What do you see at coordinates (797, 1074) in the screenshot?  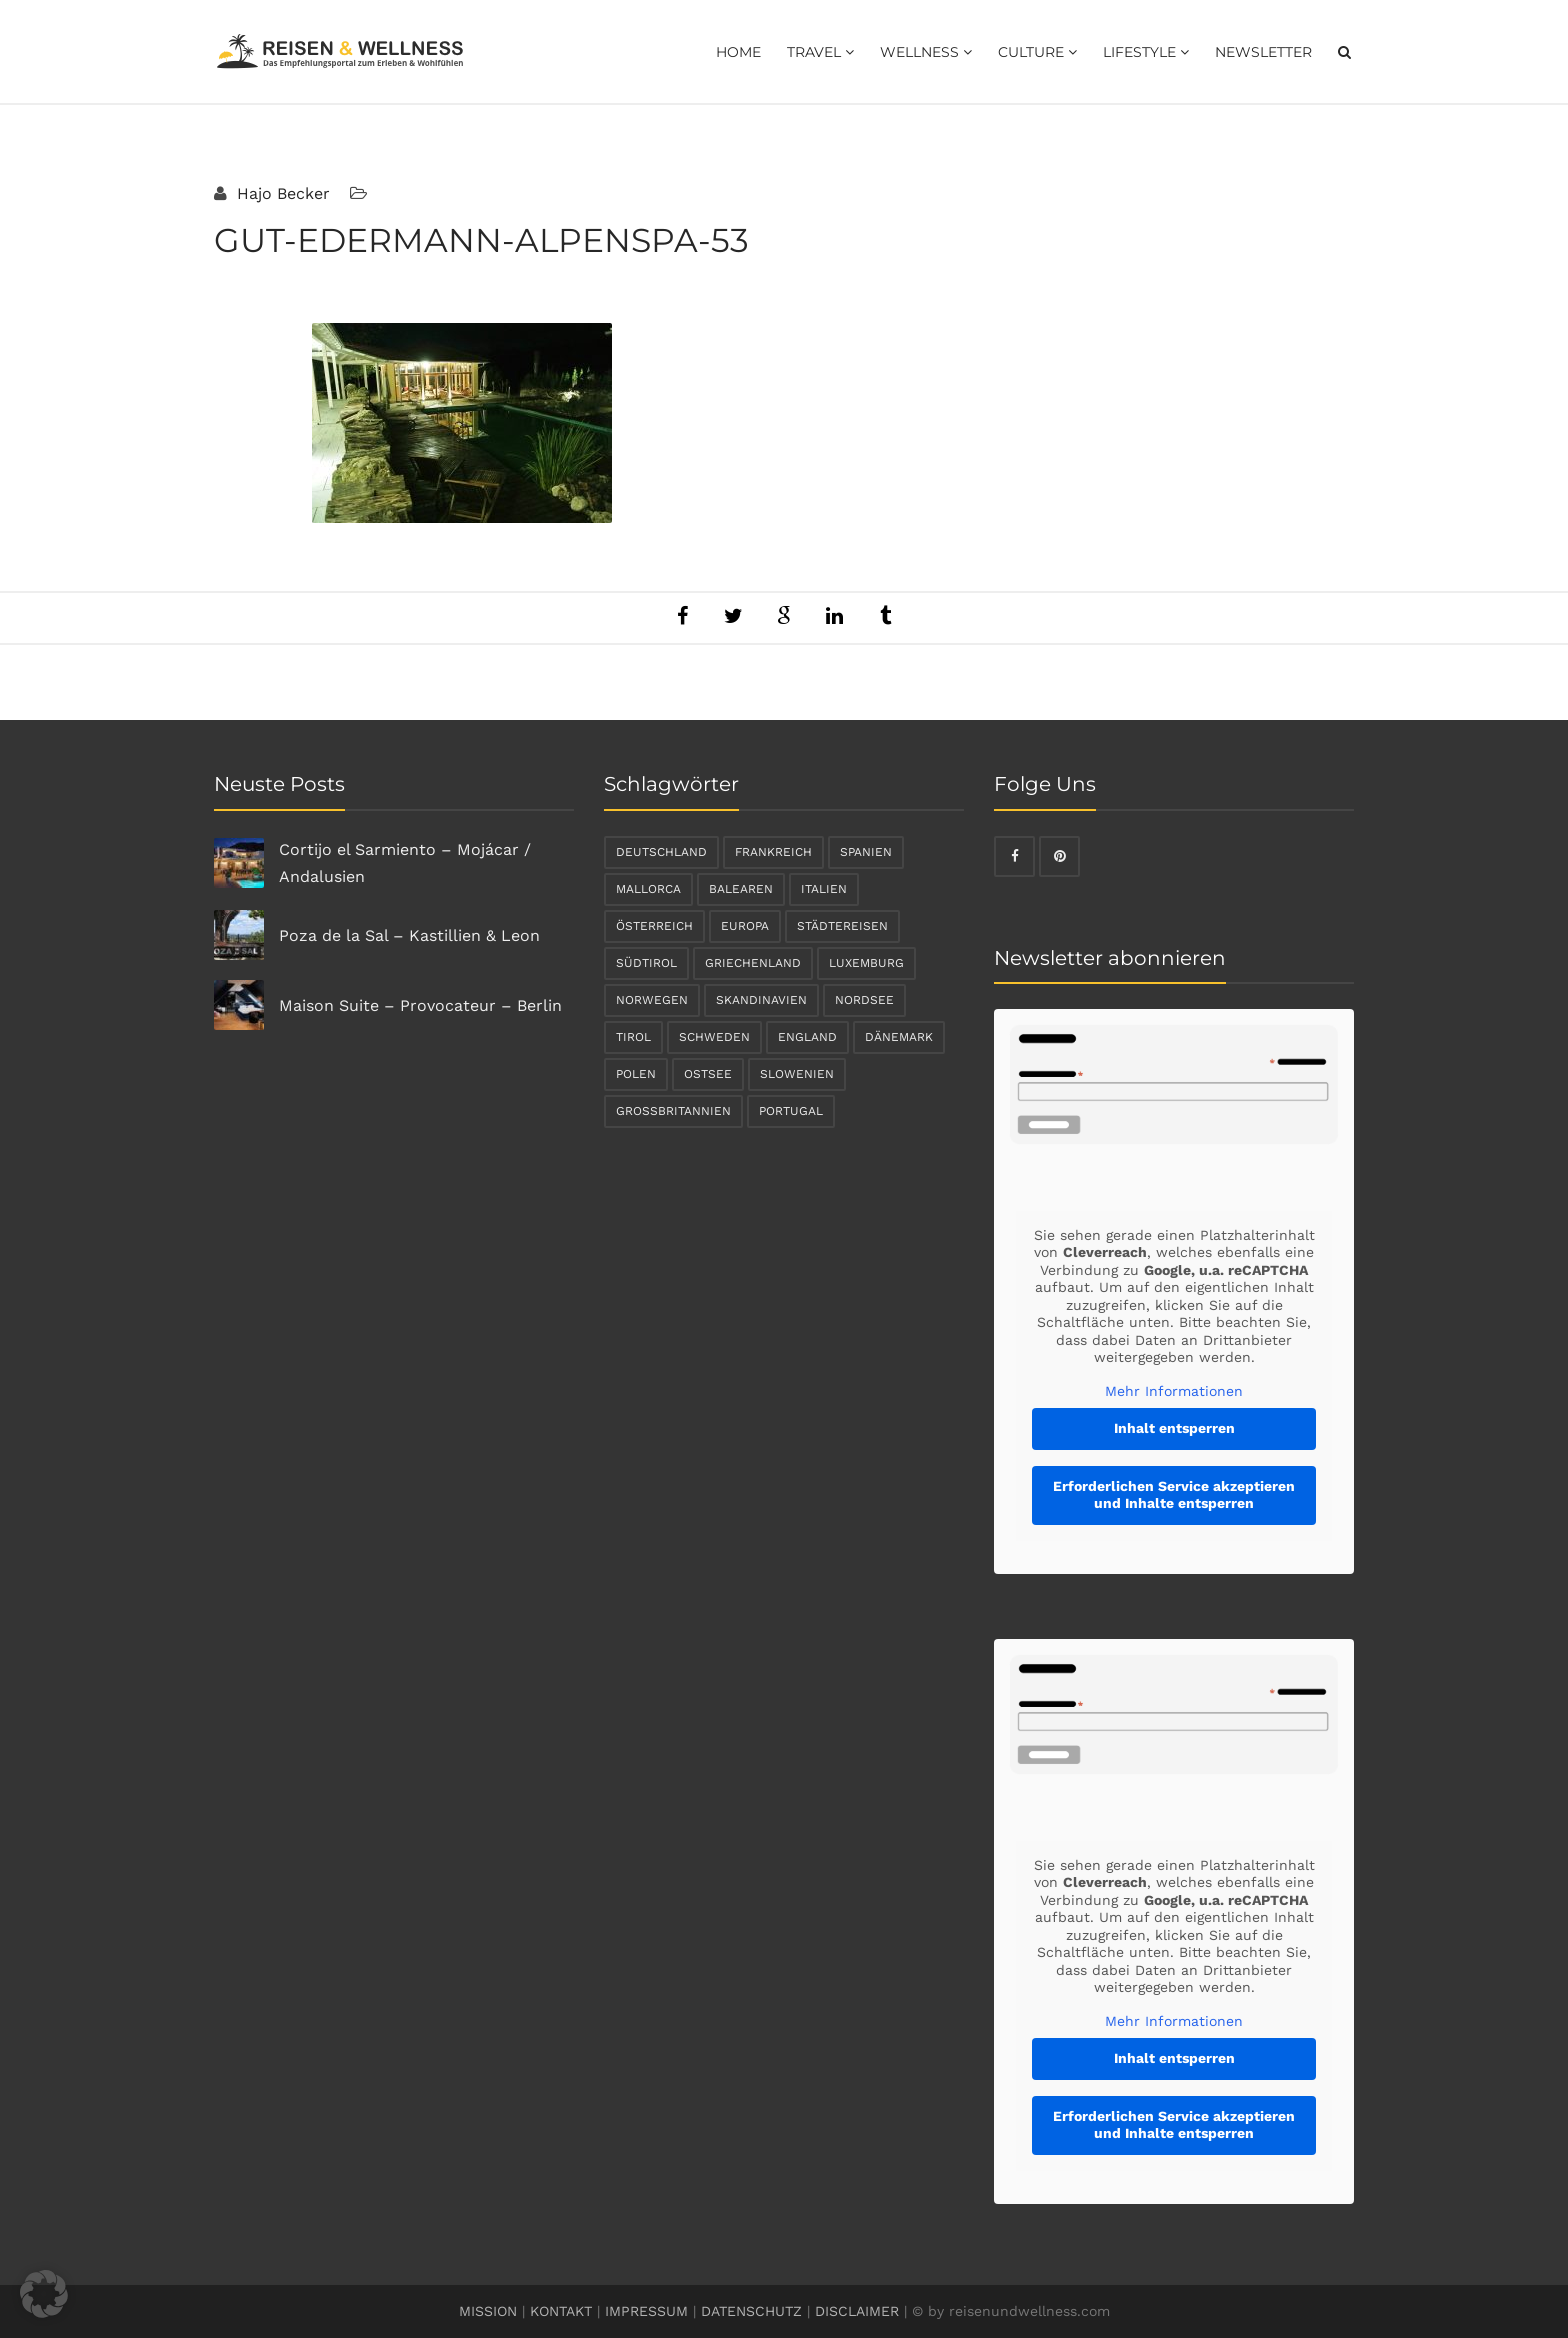 I see `Slowenien` at bounding box center [797, 1074].